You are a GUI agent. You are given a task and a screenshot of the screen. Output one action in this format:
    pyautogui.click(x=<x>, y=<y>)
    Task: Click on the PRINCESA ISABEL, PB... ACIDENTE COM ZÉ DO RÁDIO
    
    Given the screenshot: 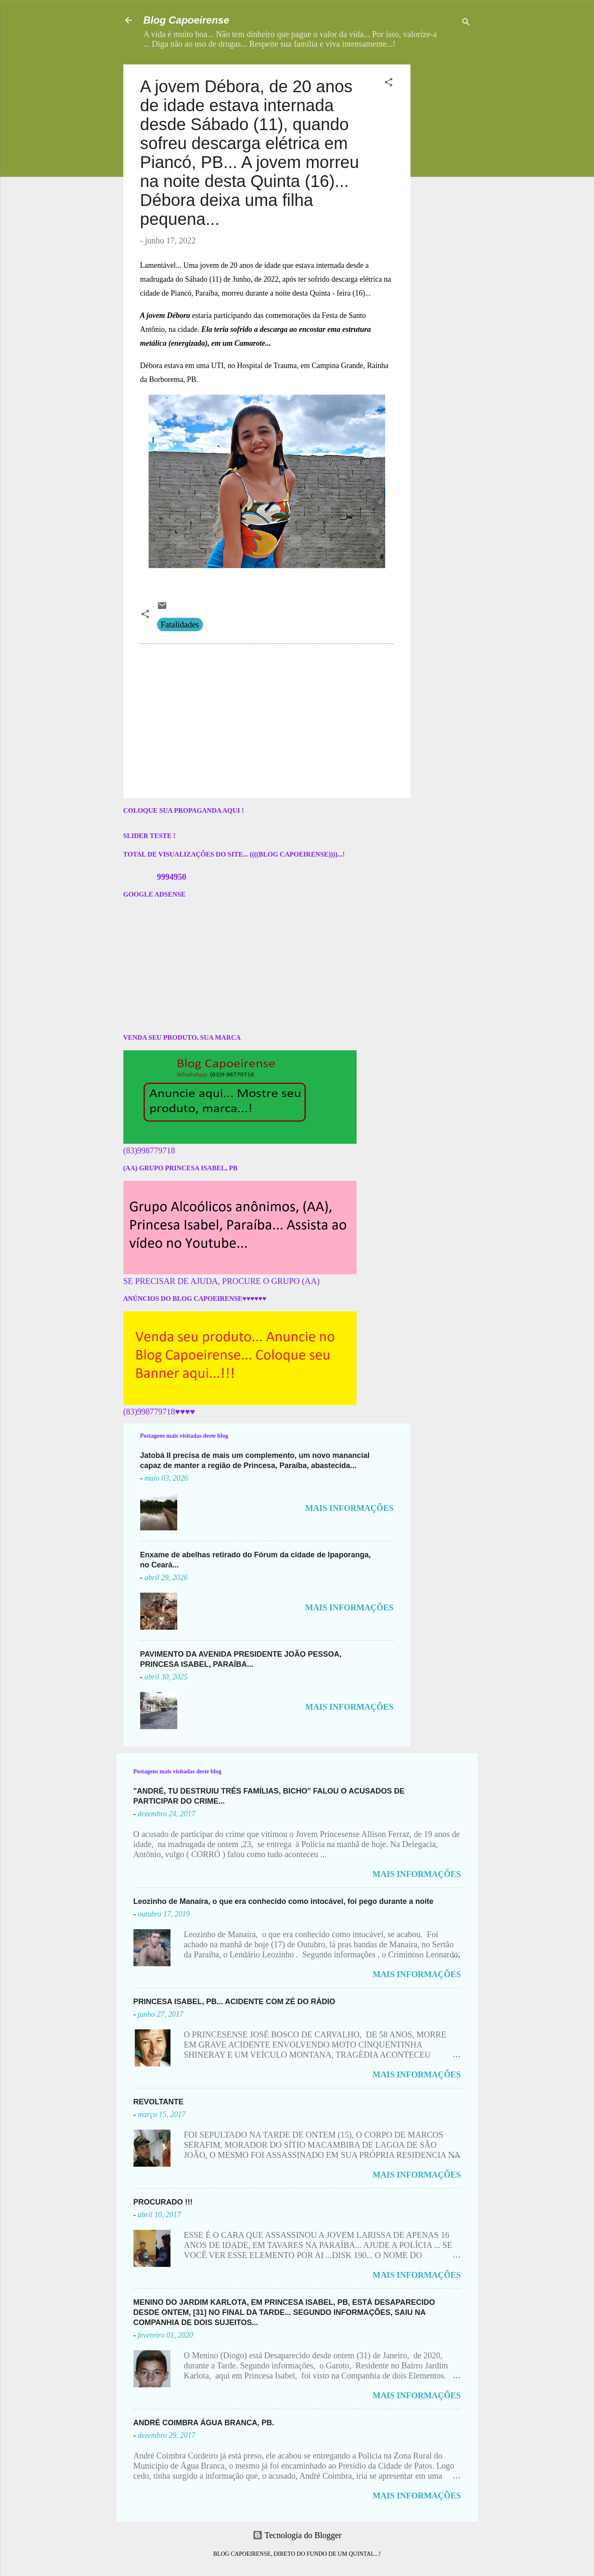 What is the action you would take?
    pyautogui.click(x=234, y=2001)
    